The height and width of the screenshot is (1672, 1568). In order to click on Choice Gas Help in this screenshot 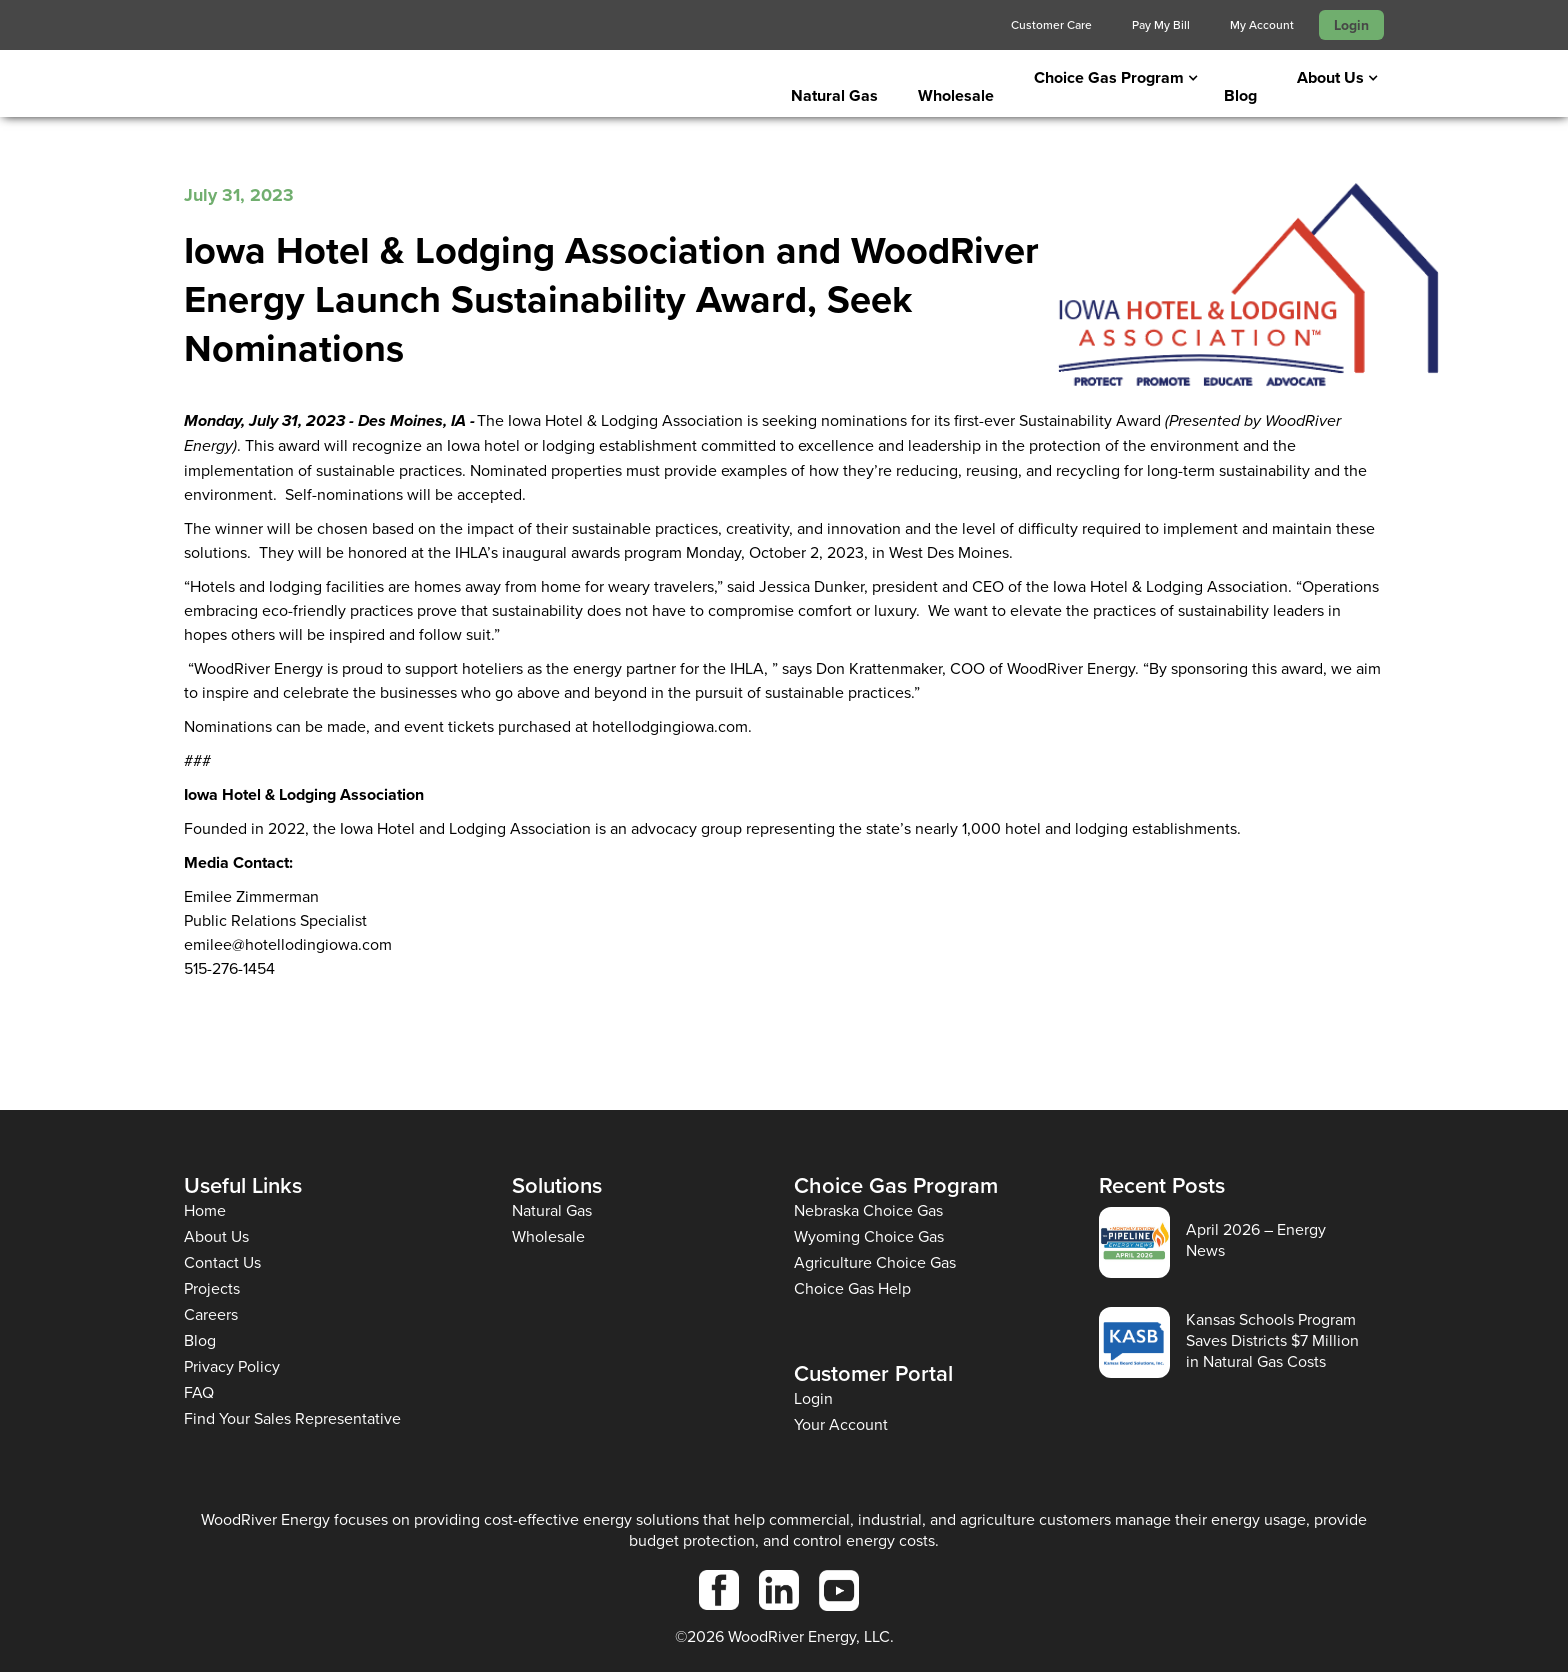, I will do `click(852, 1288)`.